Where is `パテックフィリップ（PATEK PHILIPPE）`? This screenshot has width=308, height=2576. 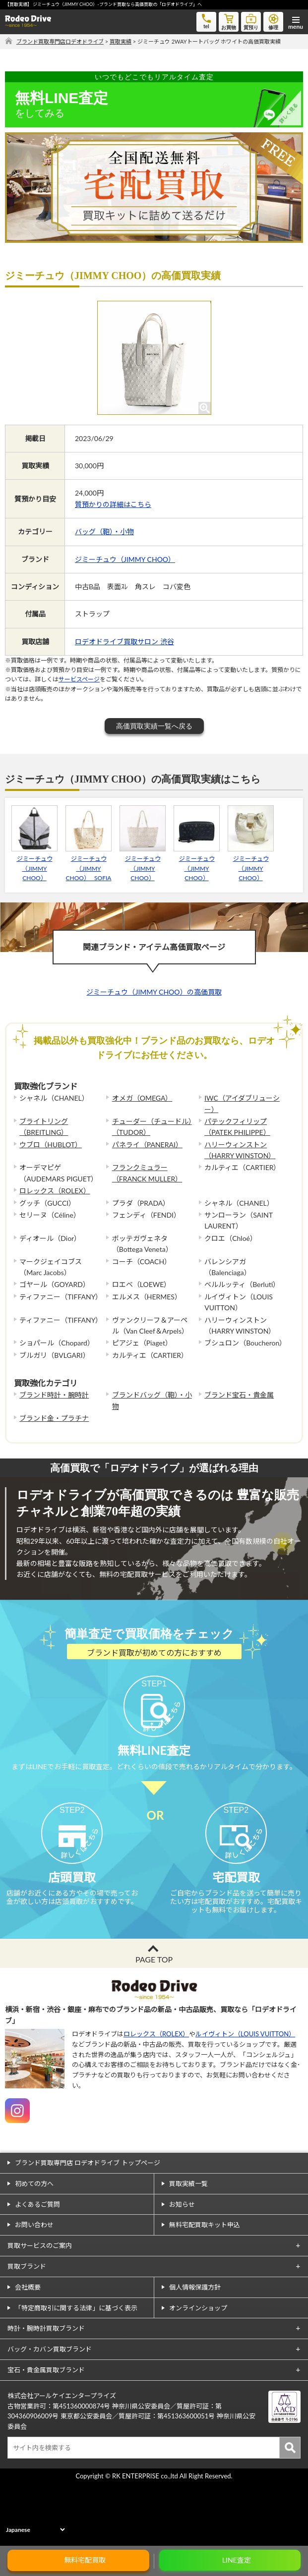
パテックフィリップ（PATEK PHILIPPE） is located at coordinates (237, 1126).